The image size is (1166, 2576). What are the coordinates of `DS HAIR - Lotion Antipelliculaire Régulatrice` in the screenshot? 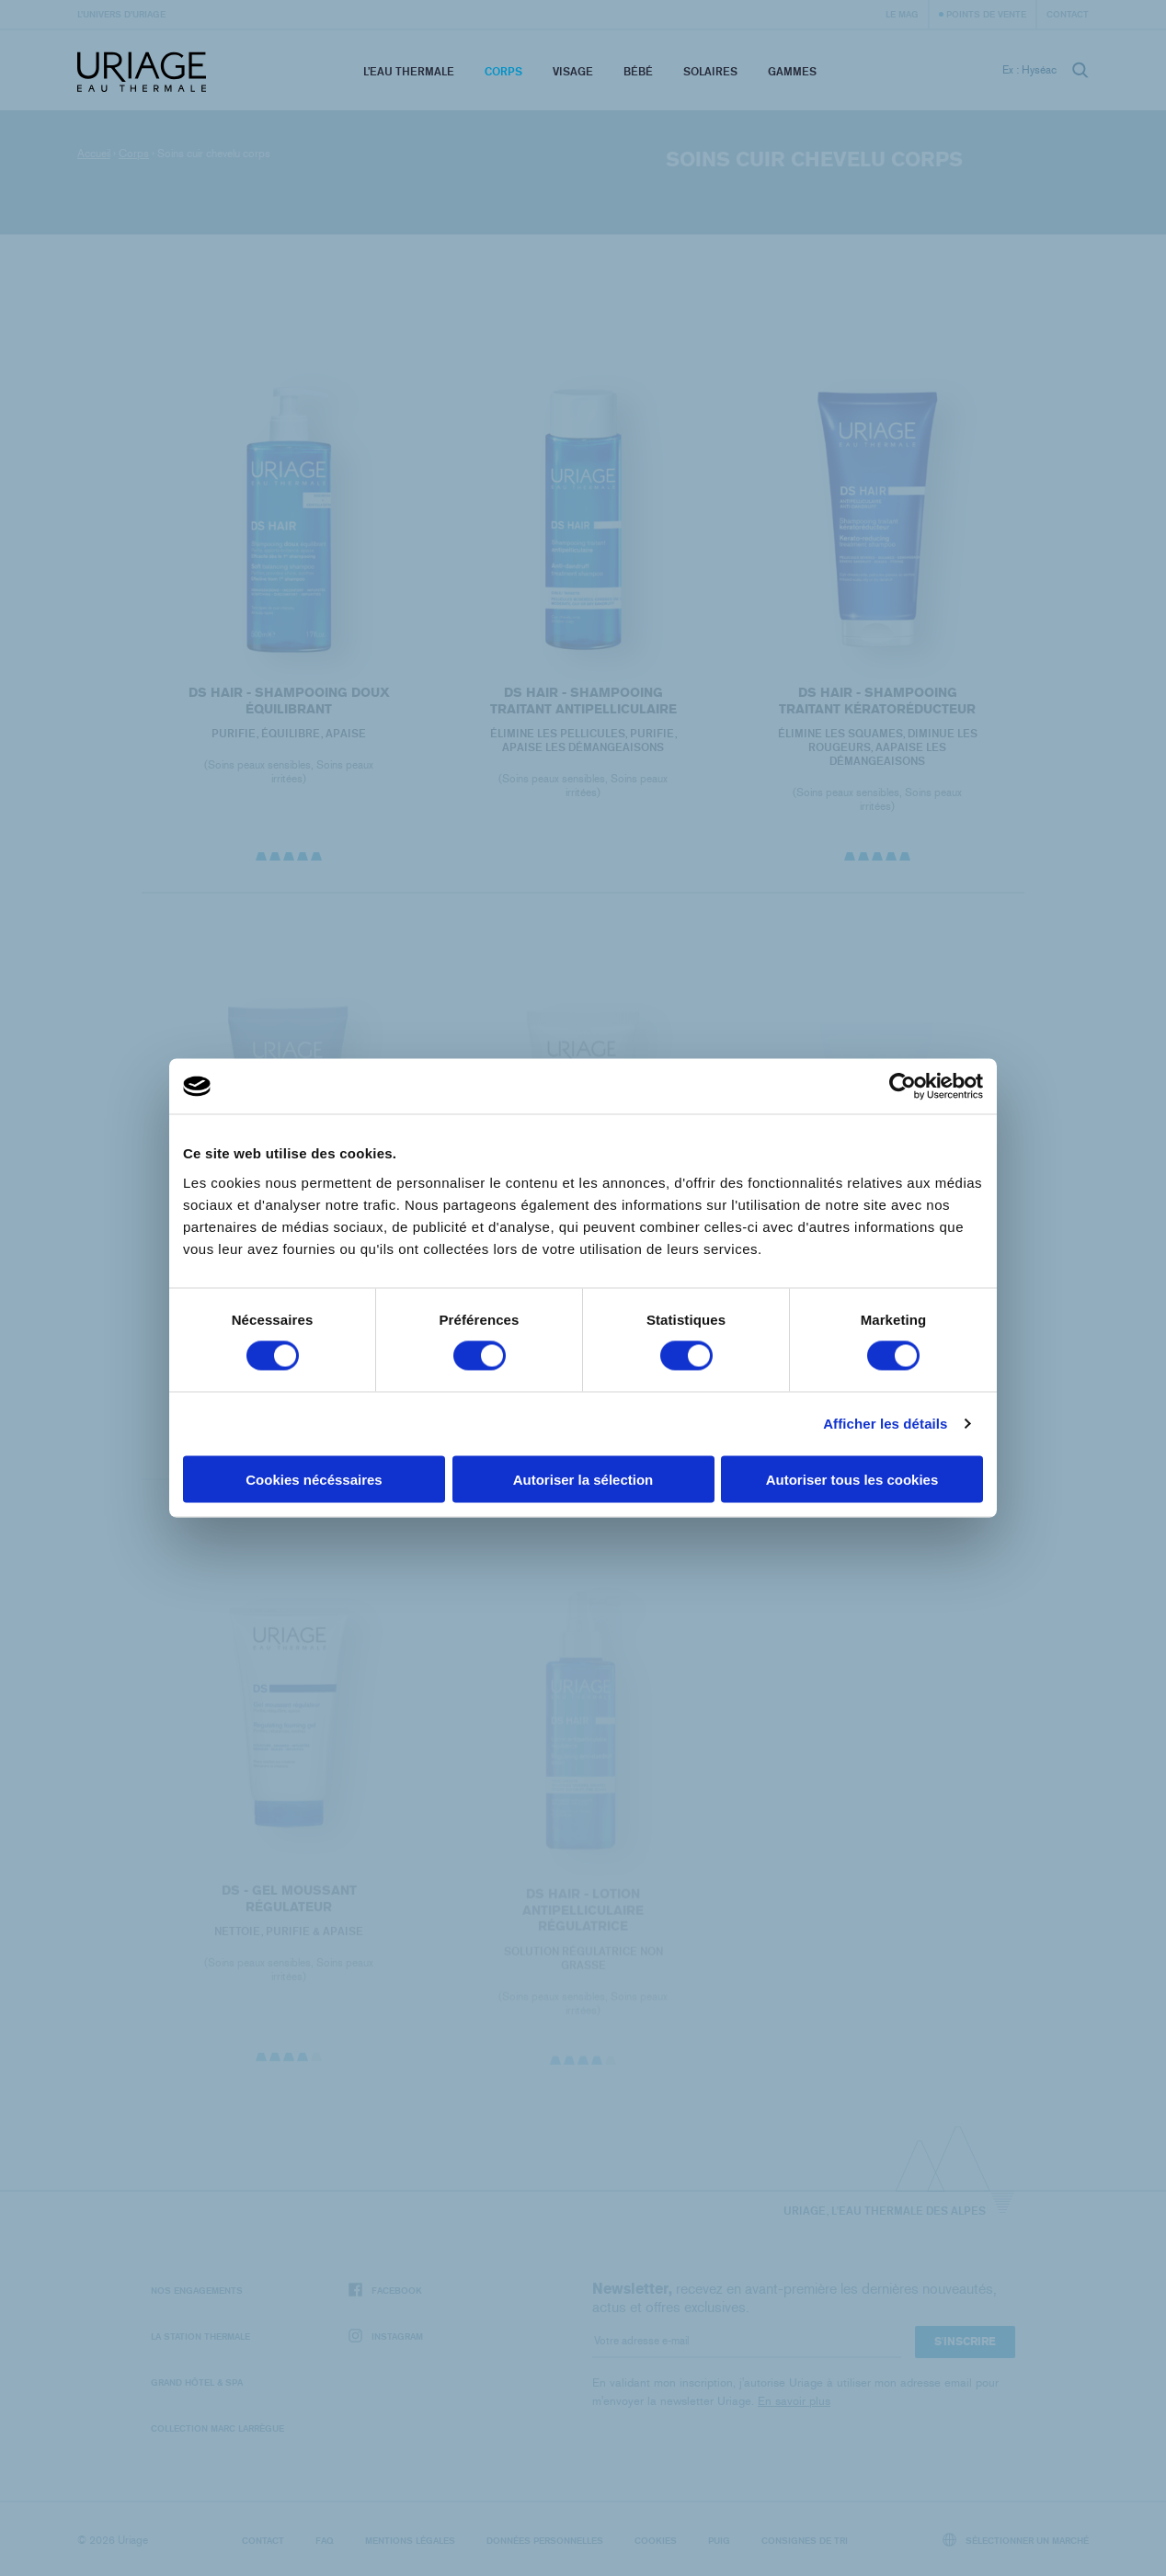 It's located at (583, 1921).